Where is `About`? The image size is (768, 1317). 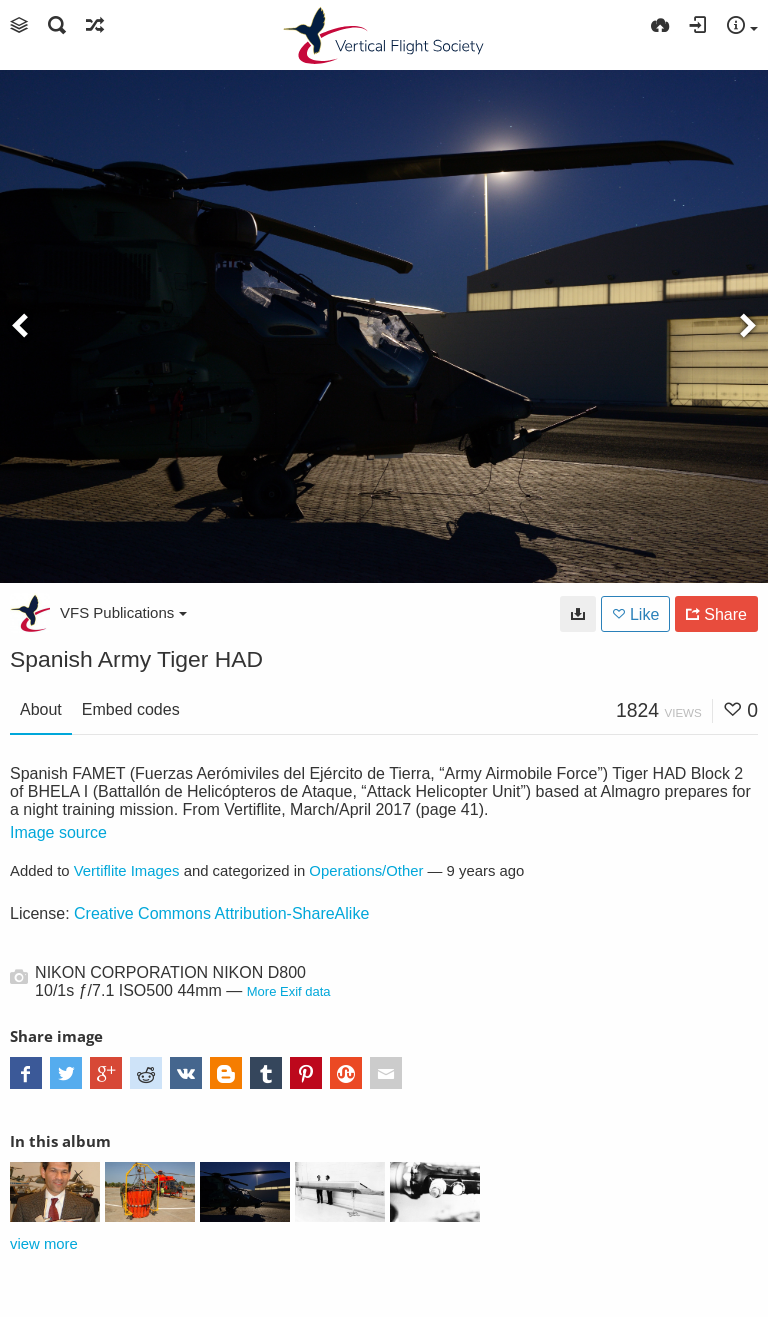
About is located at coordinates (41, 709).